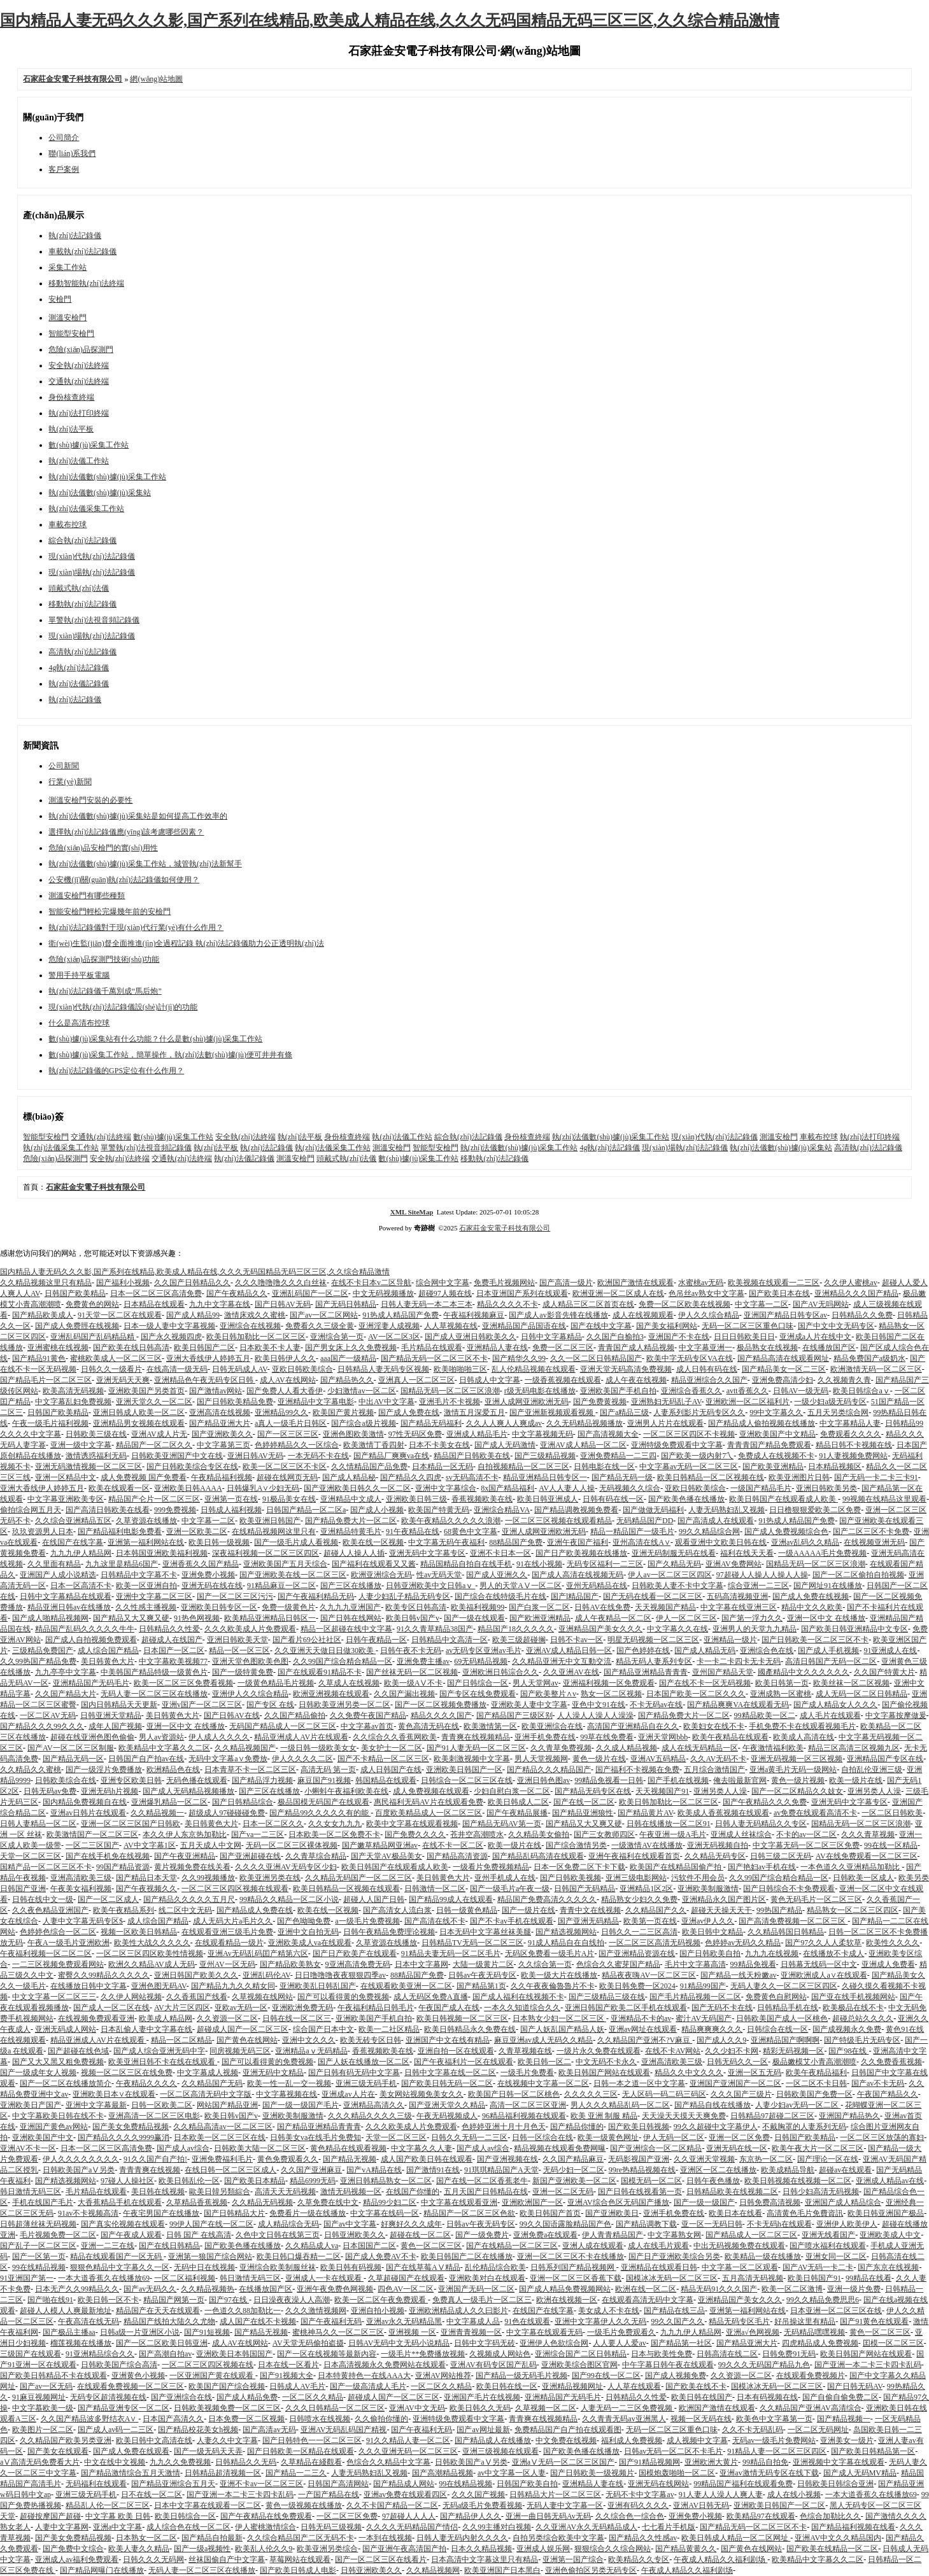 This screenshot has width=929, height=2576. I want to click on 中文字幕视频无码, so click(542, 1434).